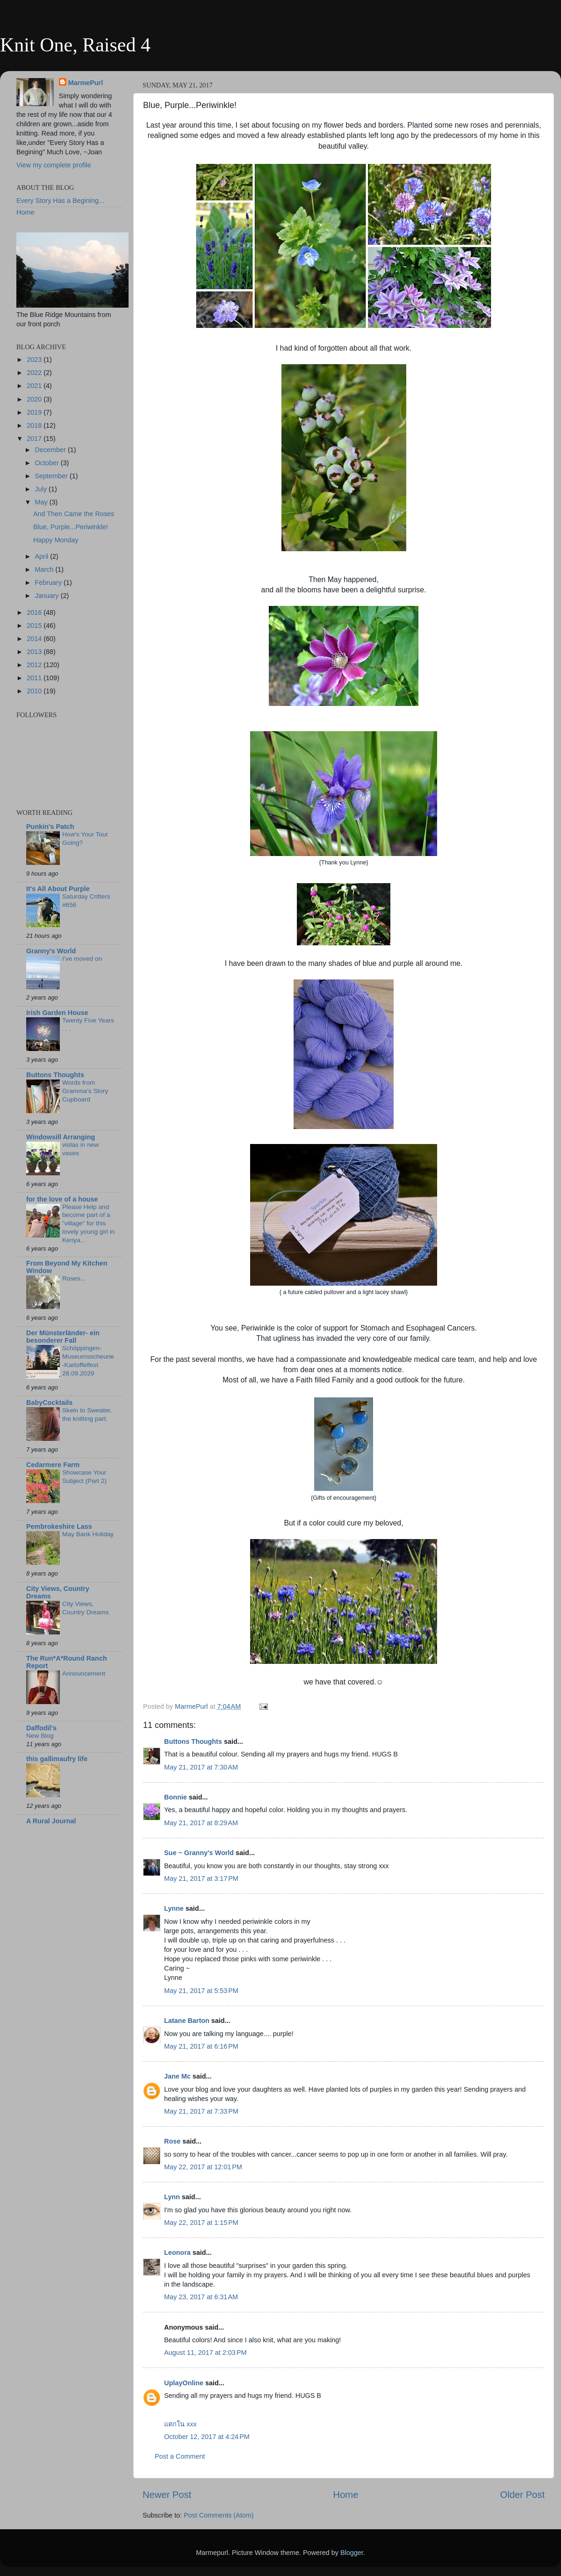  What do you see at coordinates (41, 1728) in the screenshot?
I see `Daffodil's` at bounding box center [41, 1728].